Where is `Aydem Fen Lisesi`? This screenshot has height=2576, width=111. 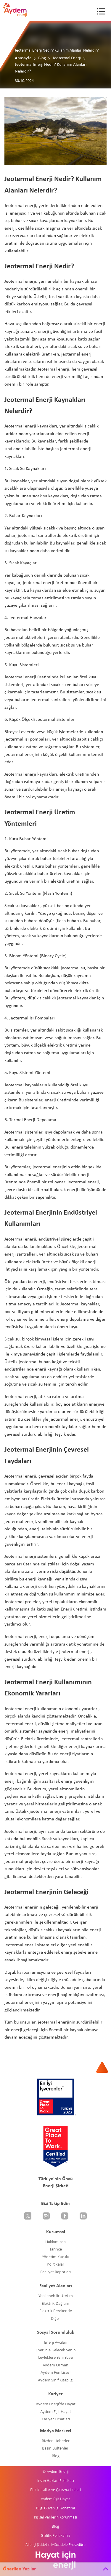
Aydem Fen Lisesi is located at coordinates (55, 2373).